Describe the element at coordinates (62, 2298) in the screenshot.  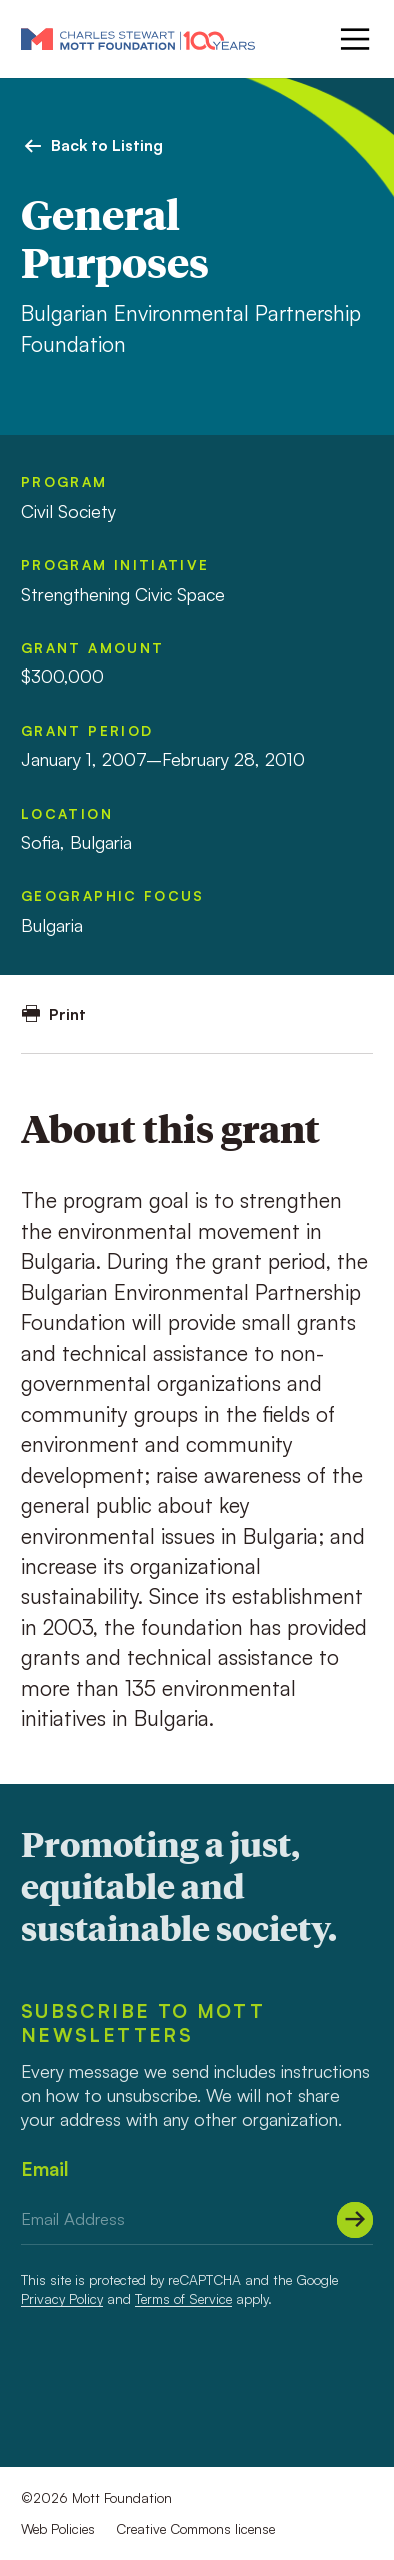
I see `Privacy Policy` at that location.